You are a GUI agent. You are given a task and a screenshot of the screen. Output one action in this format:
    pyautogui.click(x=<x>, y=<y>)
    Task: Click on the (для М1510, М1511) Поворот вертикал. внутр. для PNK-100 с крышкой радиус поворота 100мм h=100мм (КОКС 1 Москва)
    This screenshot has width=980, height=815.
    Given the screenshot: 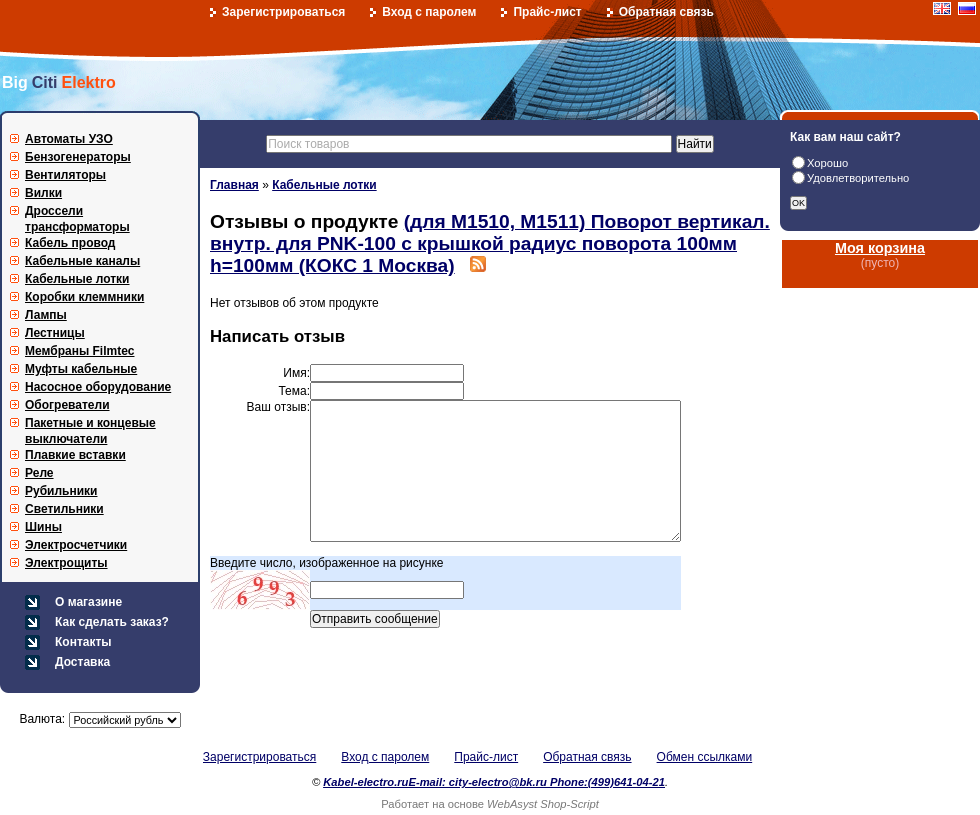 What is the action you would take?
    pyautogui.click(x=490, y=243)
    